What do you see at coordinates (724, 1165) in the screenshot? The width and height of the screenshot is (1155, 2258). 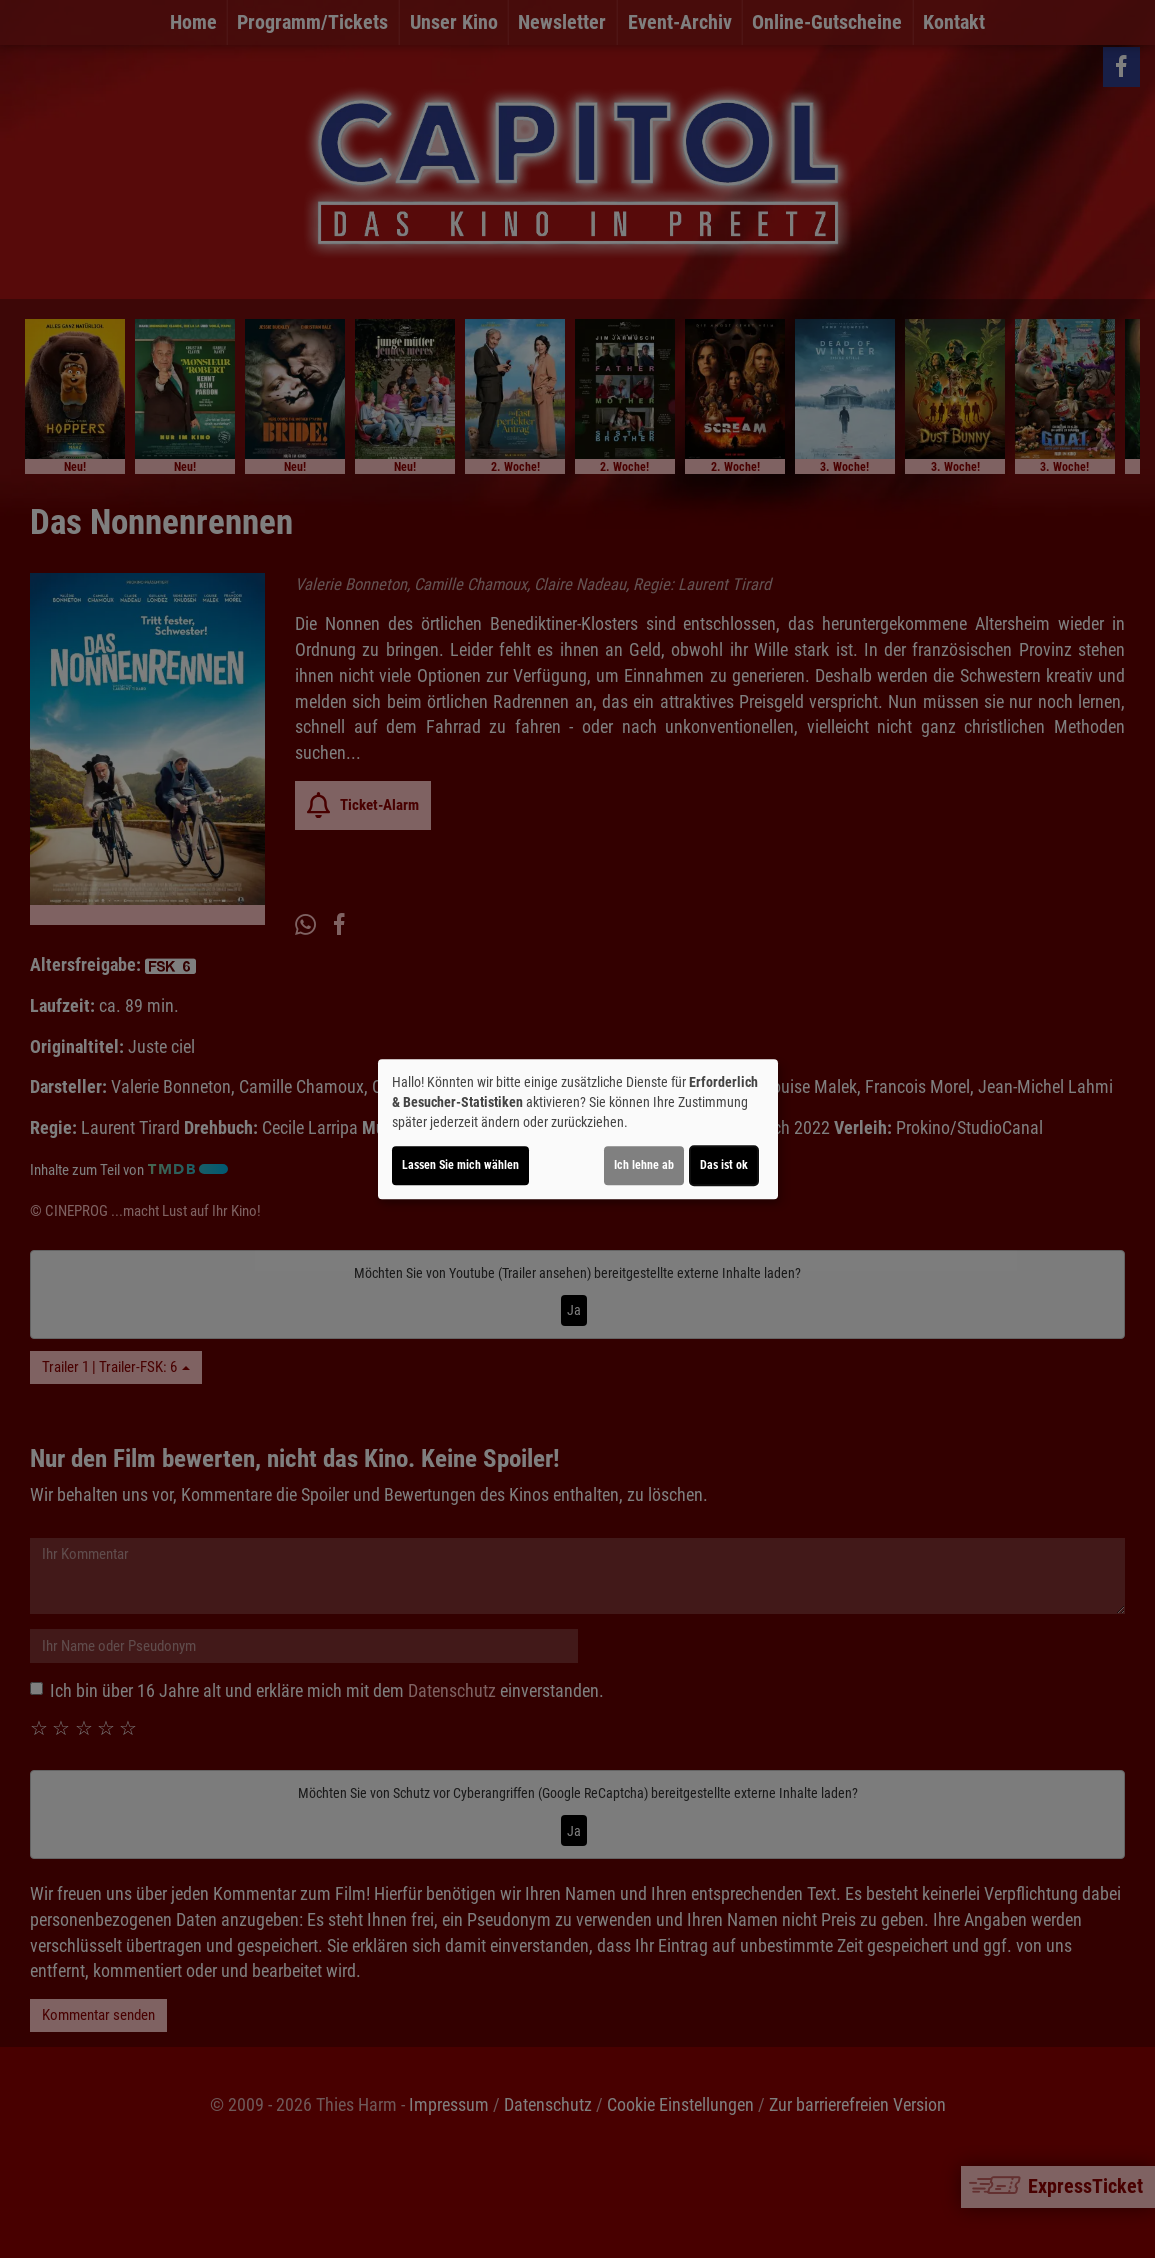 I see `Das ist ok` at bounding box center [724, 1165].